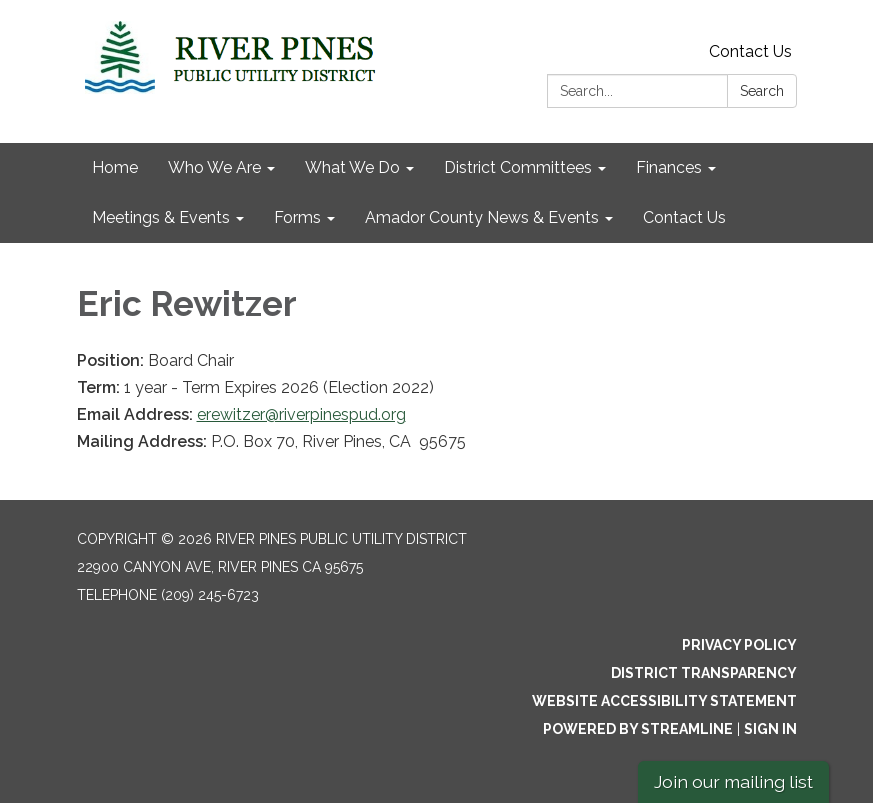 The width and height of the screenshot is (873, 803). Describe the element at coordinates (750, 51) in the screenshot. I see `Contact Us` at that location.